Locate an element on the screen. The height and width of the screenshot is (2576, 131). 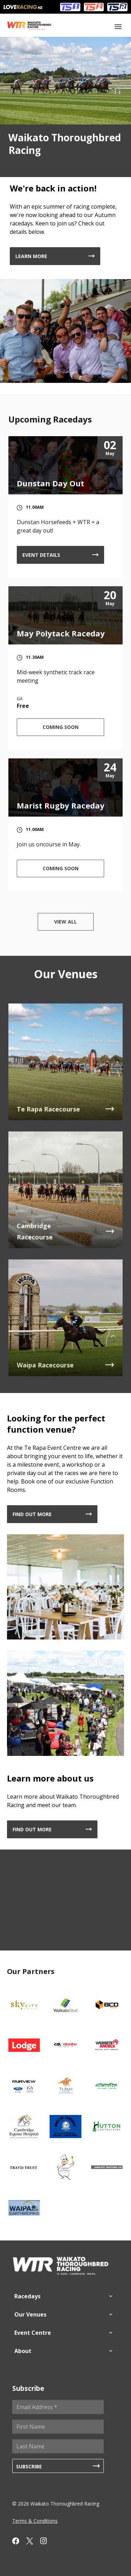
About is located at coordinates (22, 2351).